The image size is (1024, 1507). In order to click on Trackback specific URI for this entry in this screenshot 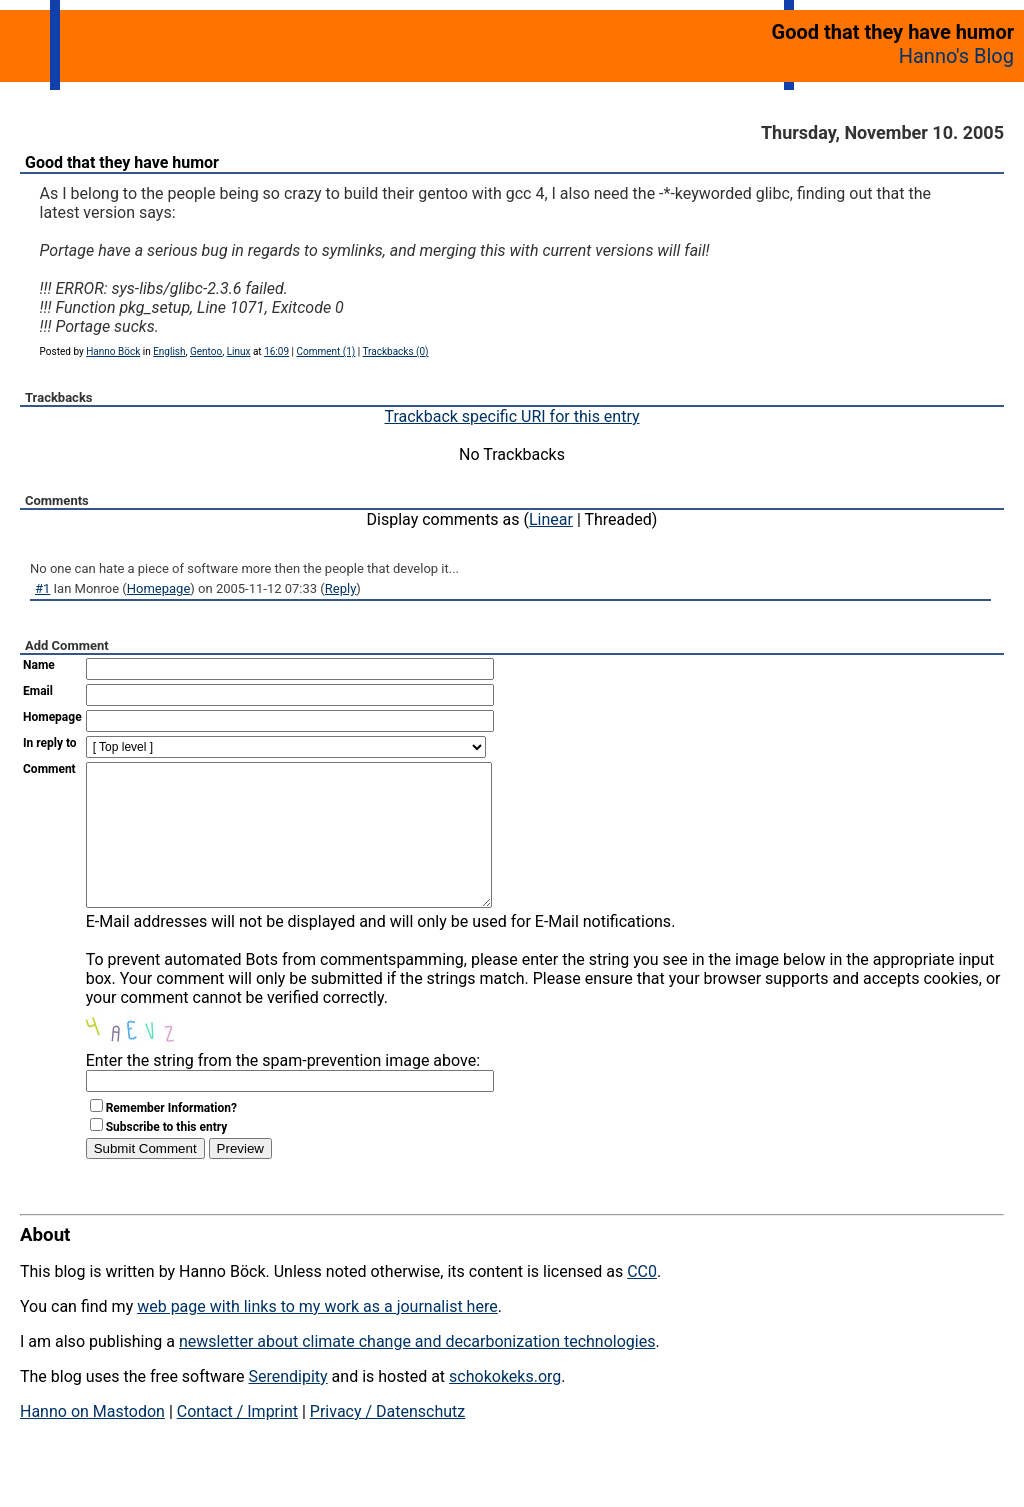, I will do `click(511, 416)`.